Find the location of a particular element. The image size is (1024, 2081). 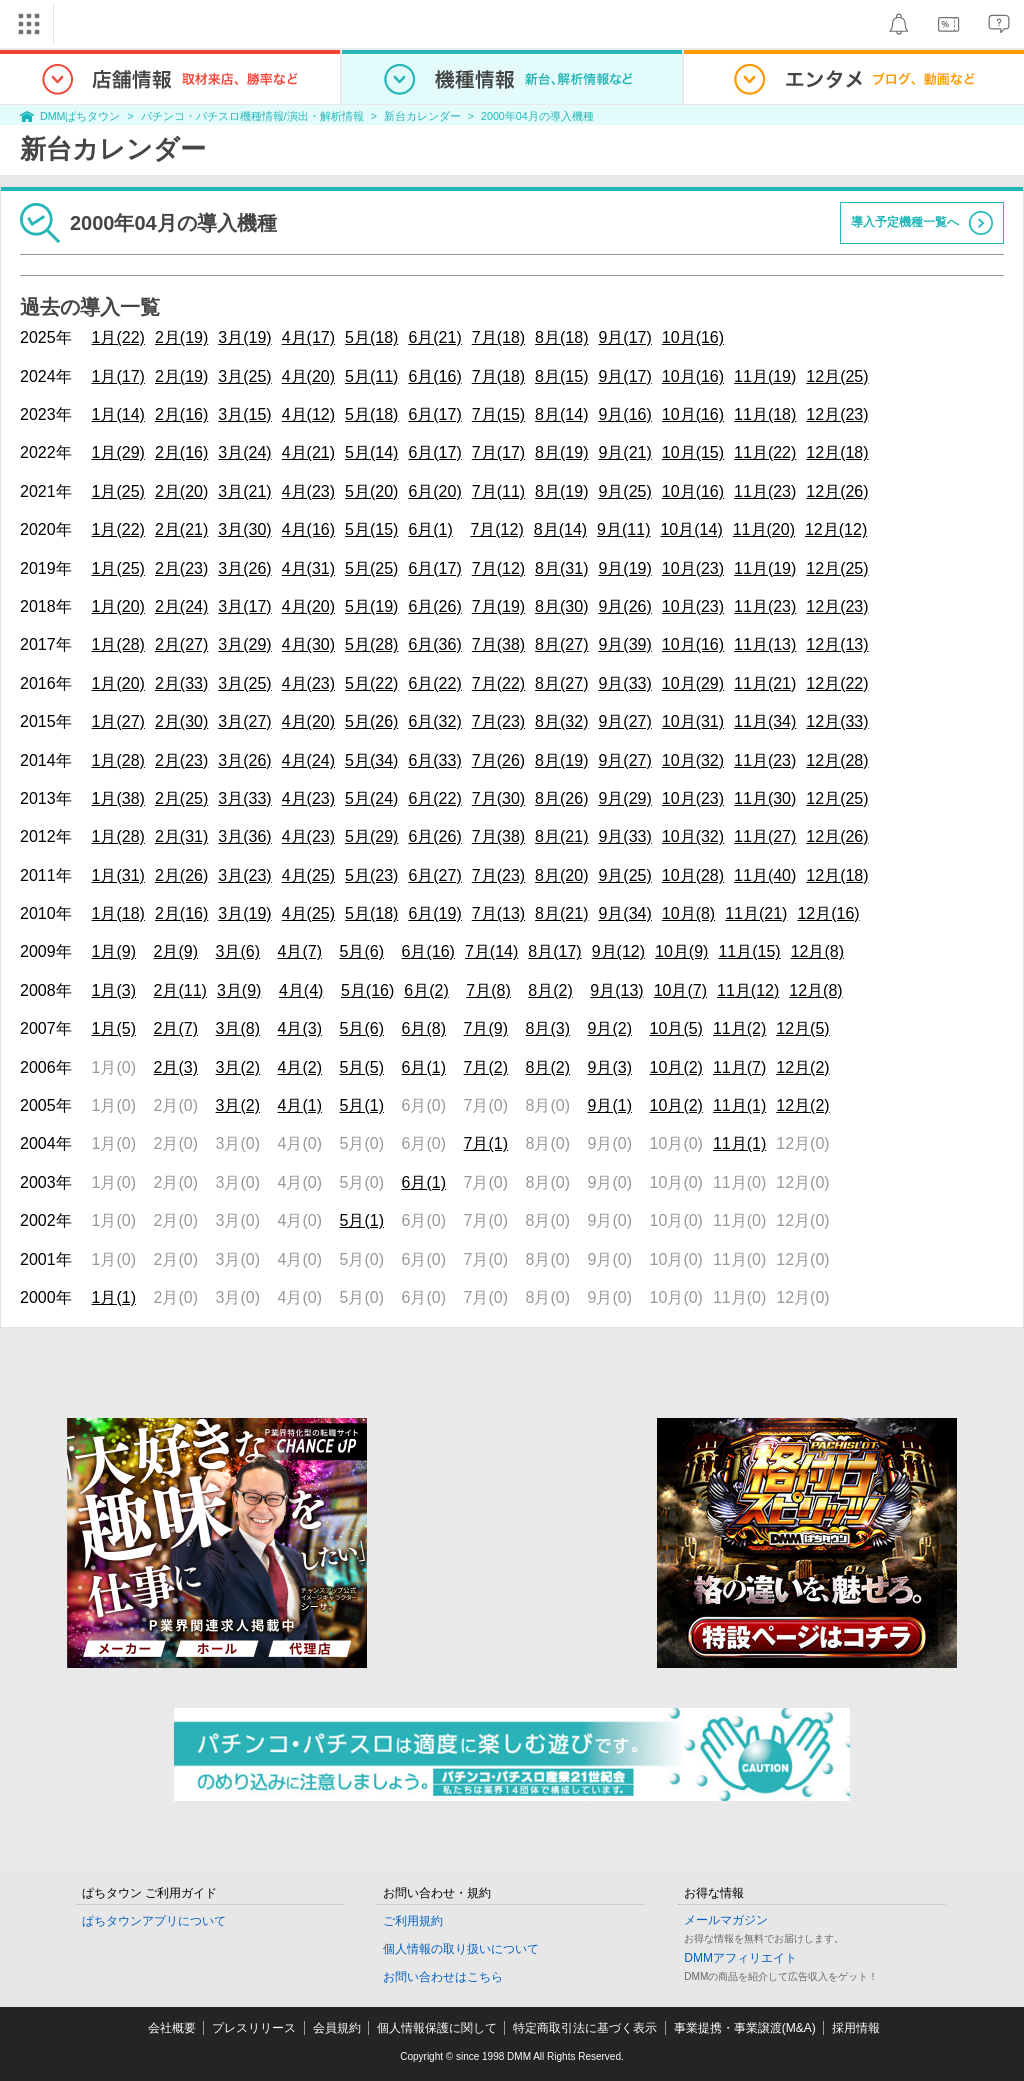

5月(22) is located at coordinates (371, 683).